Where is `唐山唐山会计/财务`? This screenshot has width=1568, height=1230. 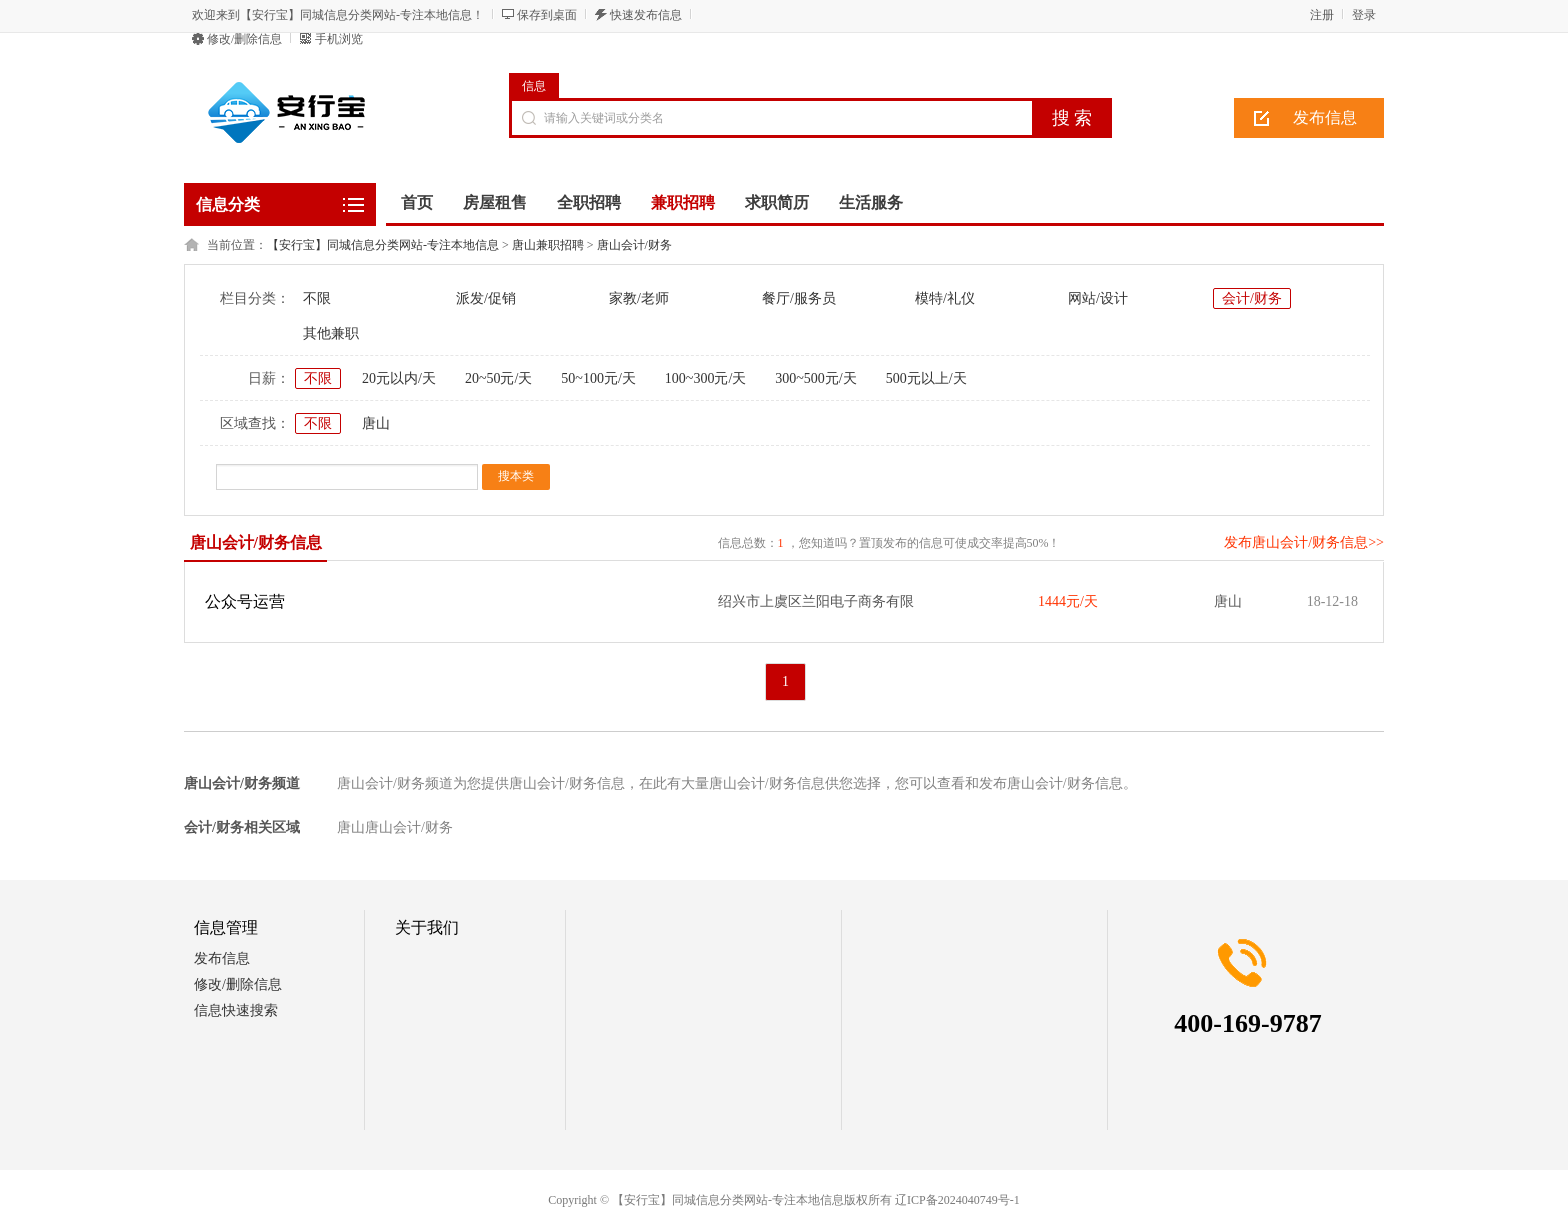
唐山唐山会计/财务 is located at coordinates (395, 827).